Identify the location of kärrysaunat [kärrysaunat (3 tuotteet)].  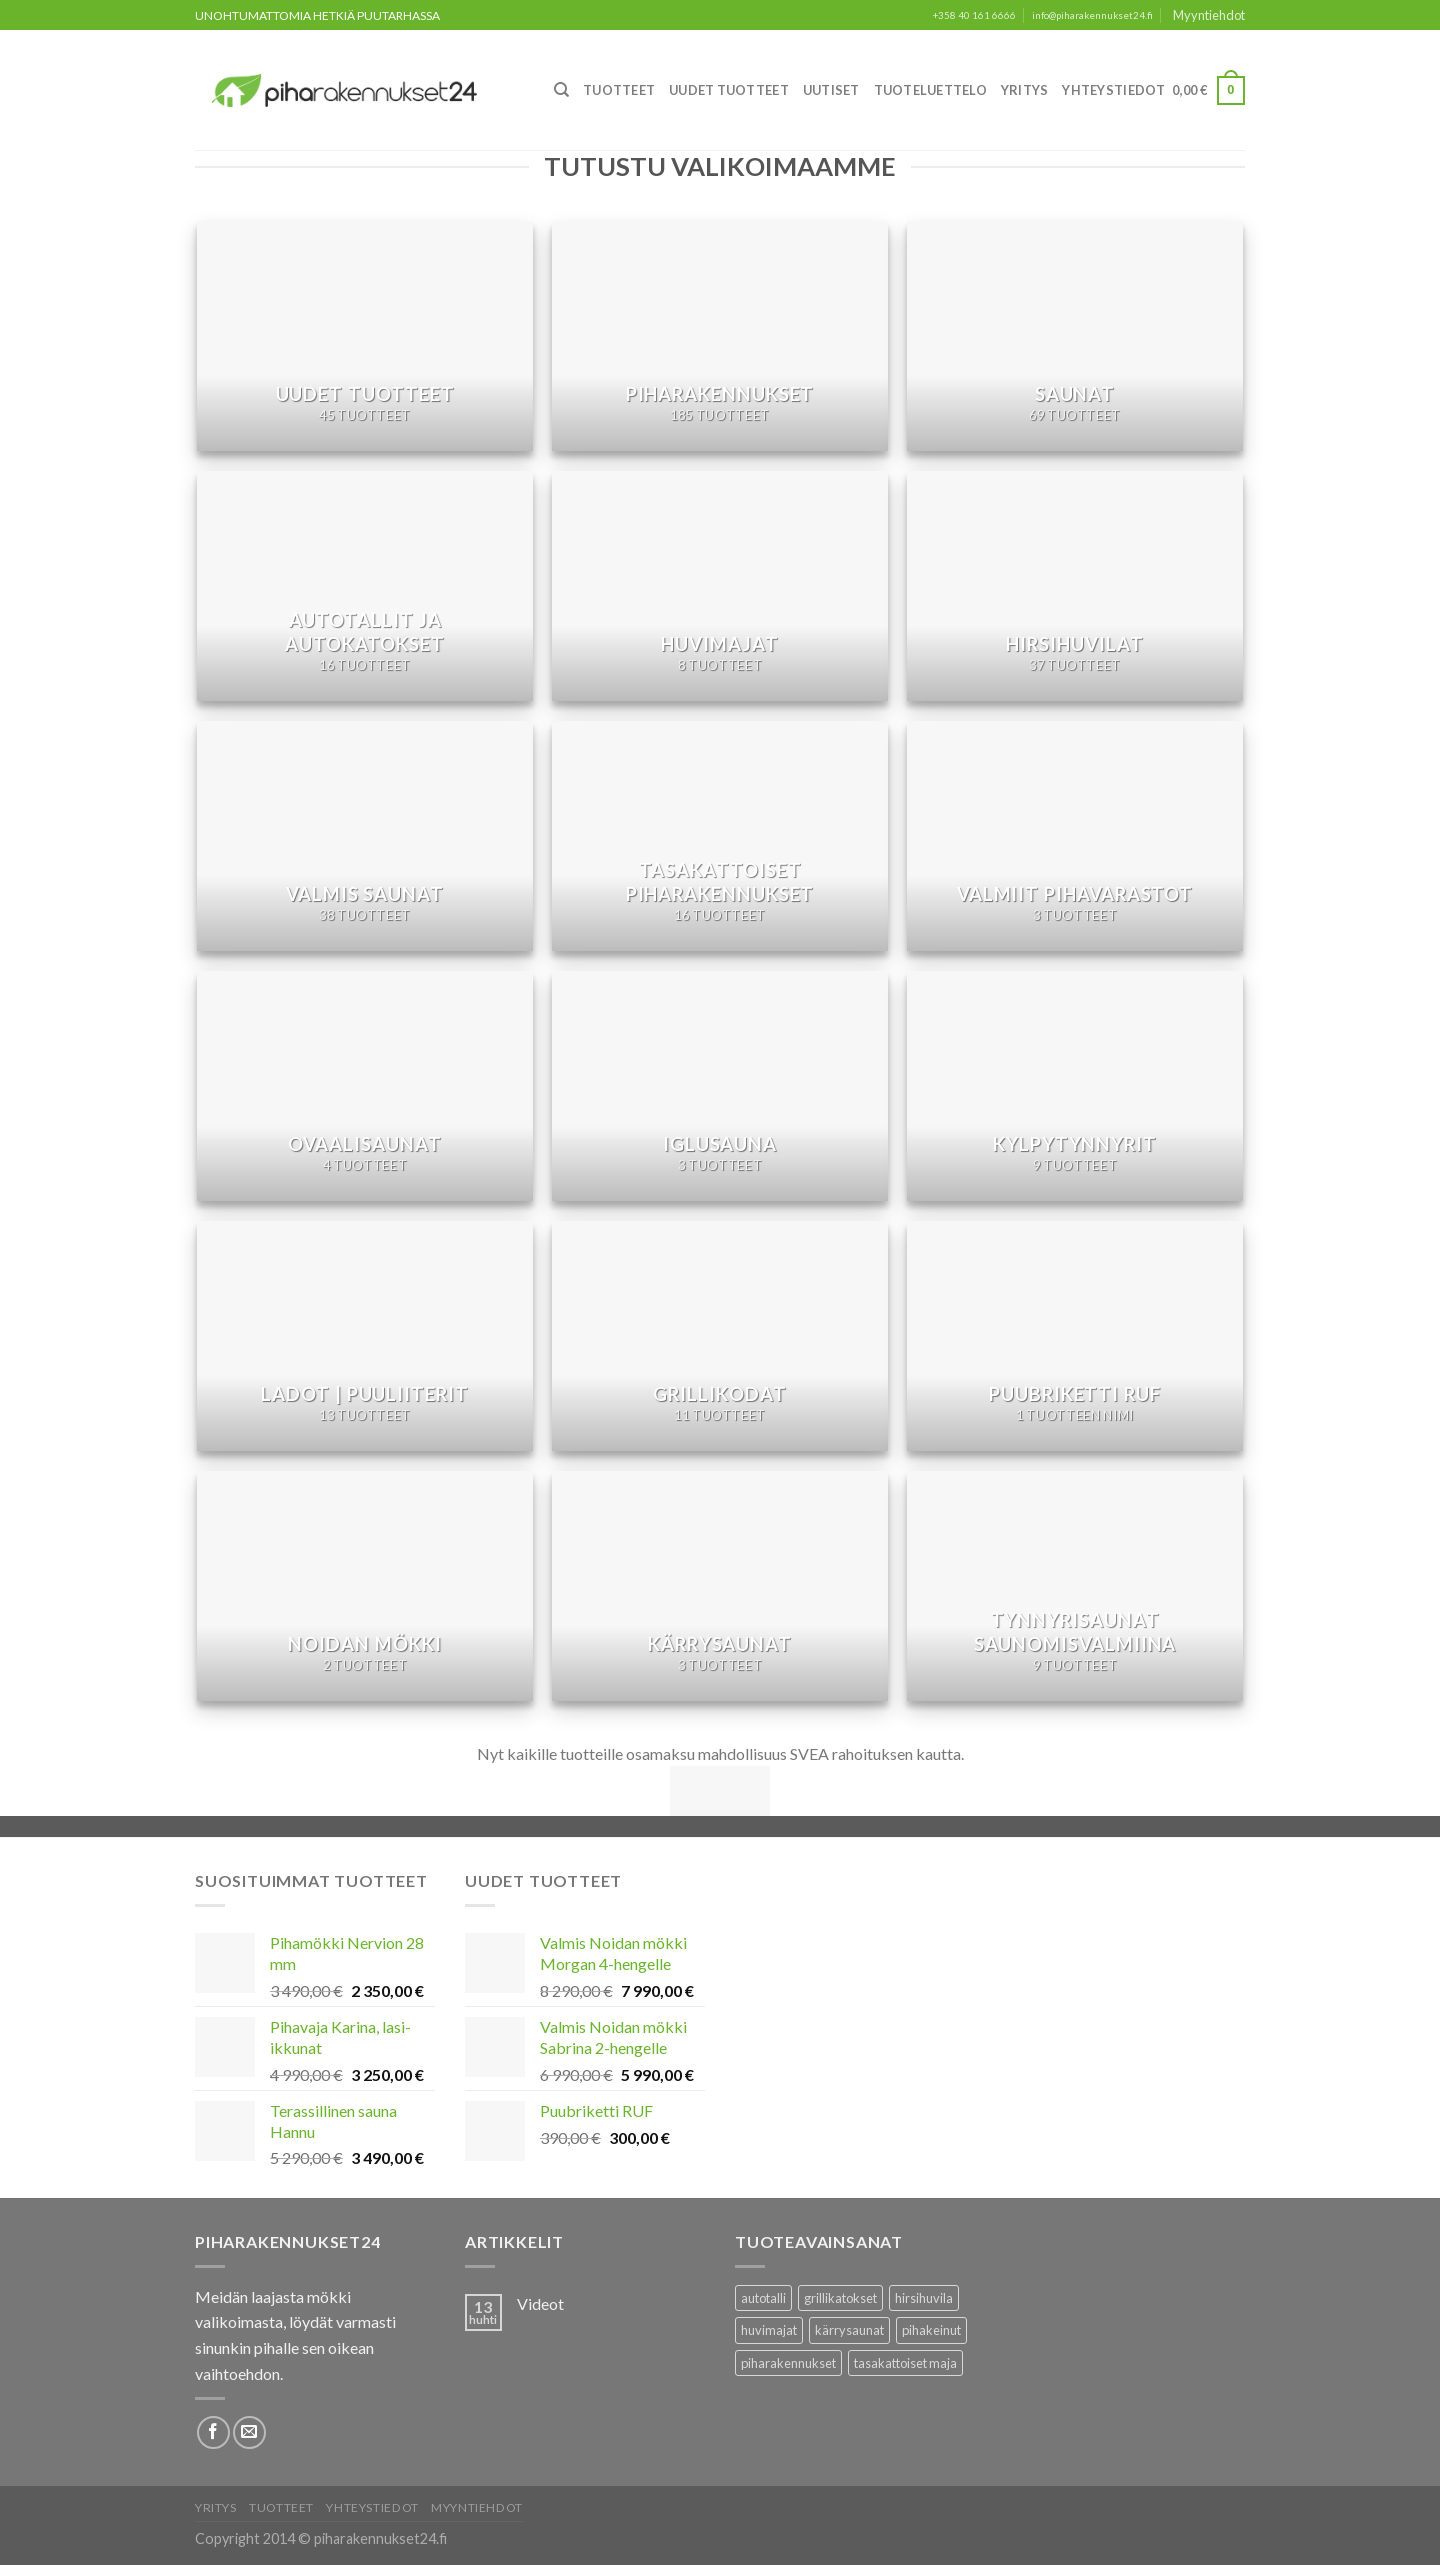
(849, 2330).